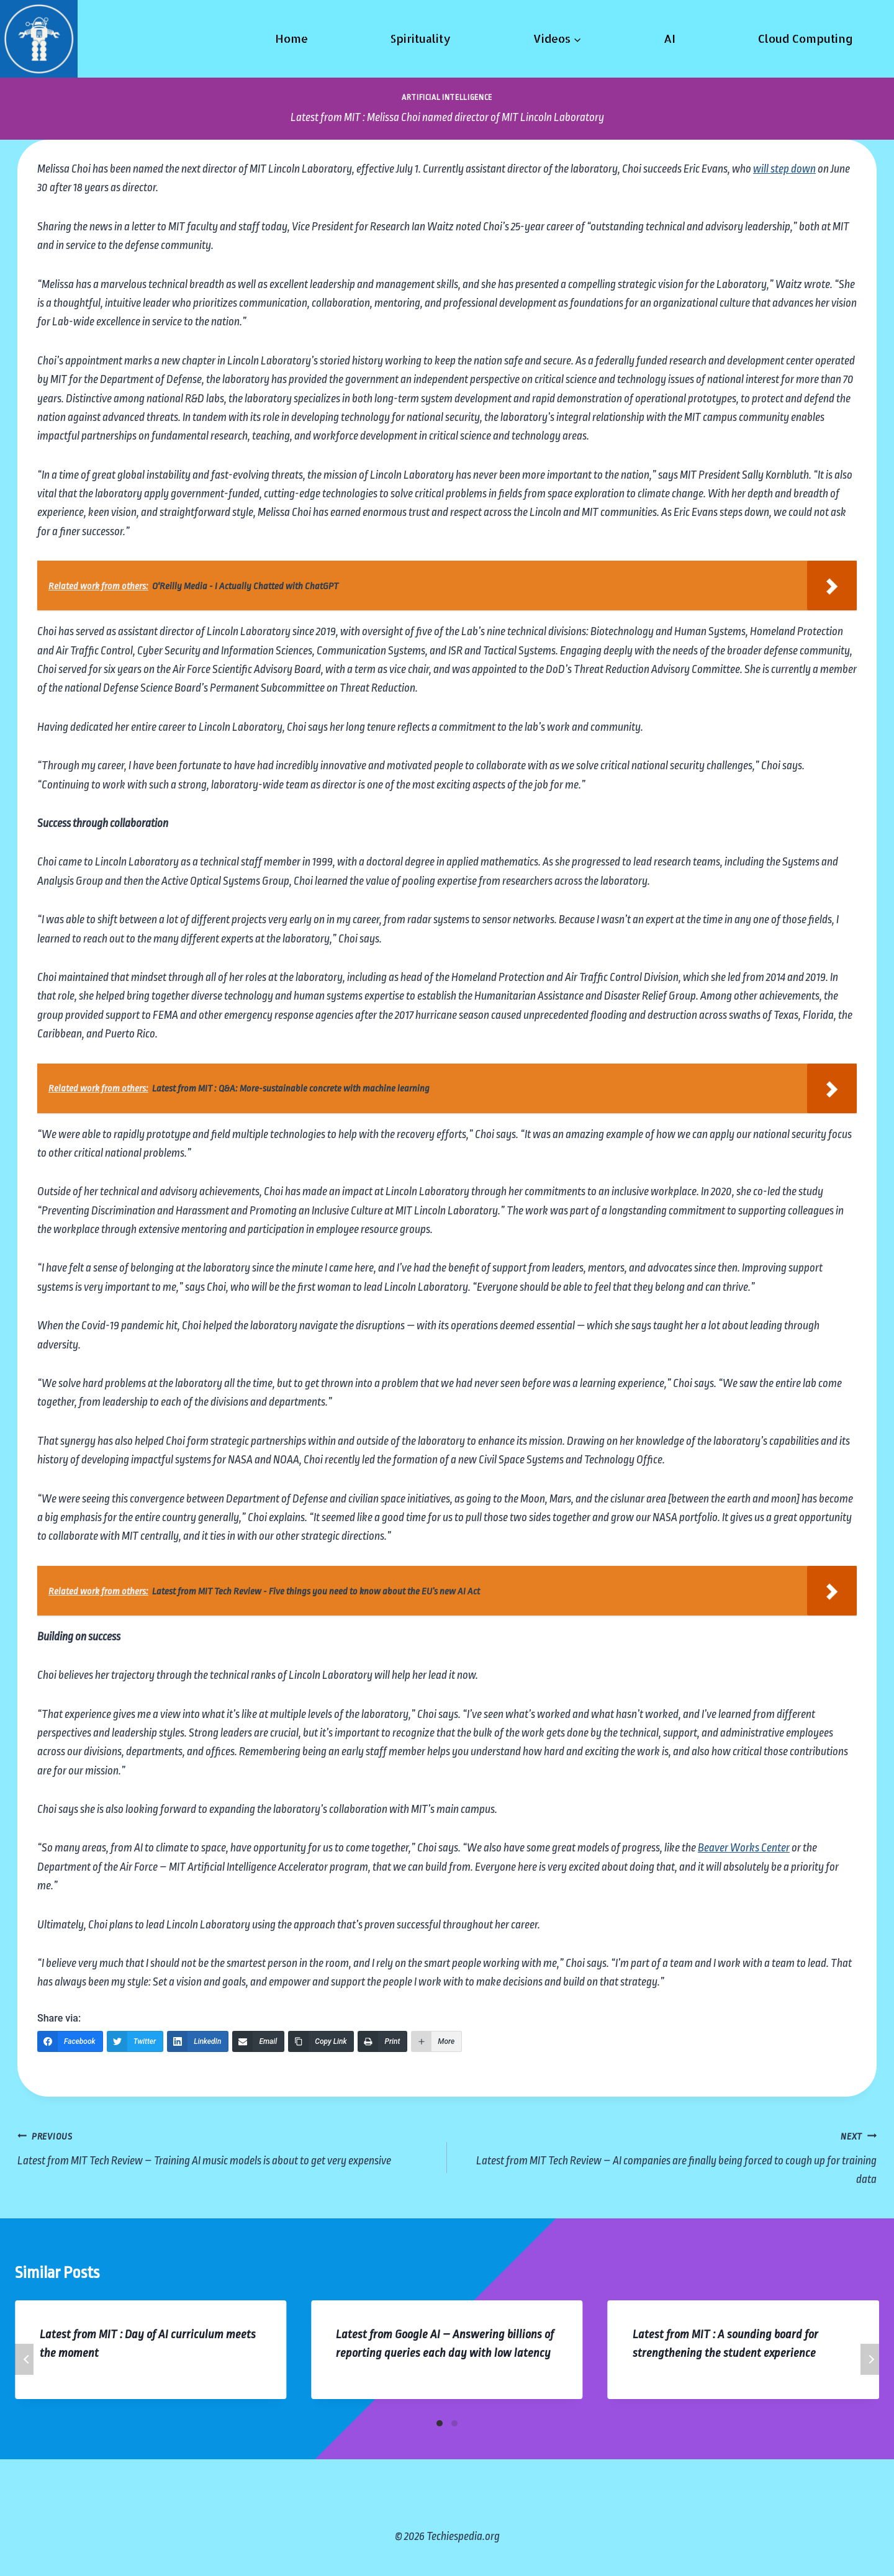  Describe the element at coordinates (291, 38) in the screenshot. I see `Home` at that location.